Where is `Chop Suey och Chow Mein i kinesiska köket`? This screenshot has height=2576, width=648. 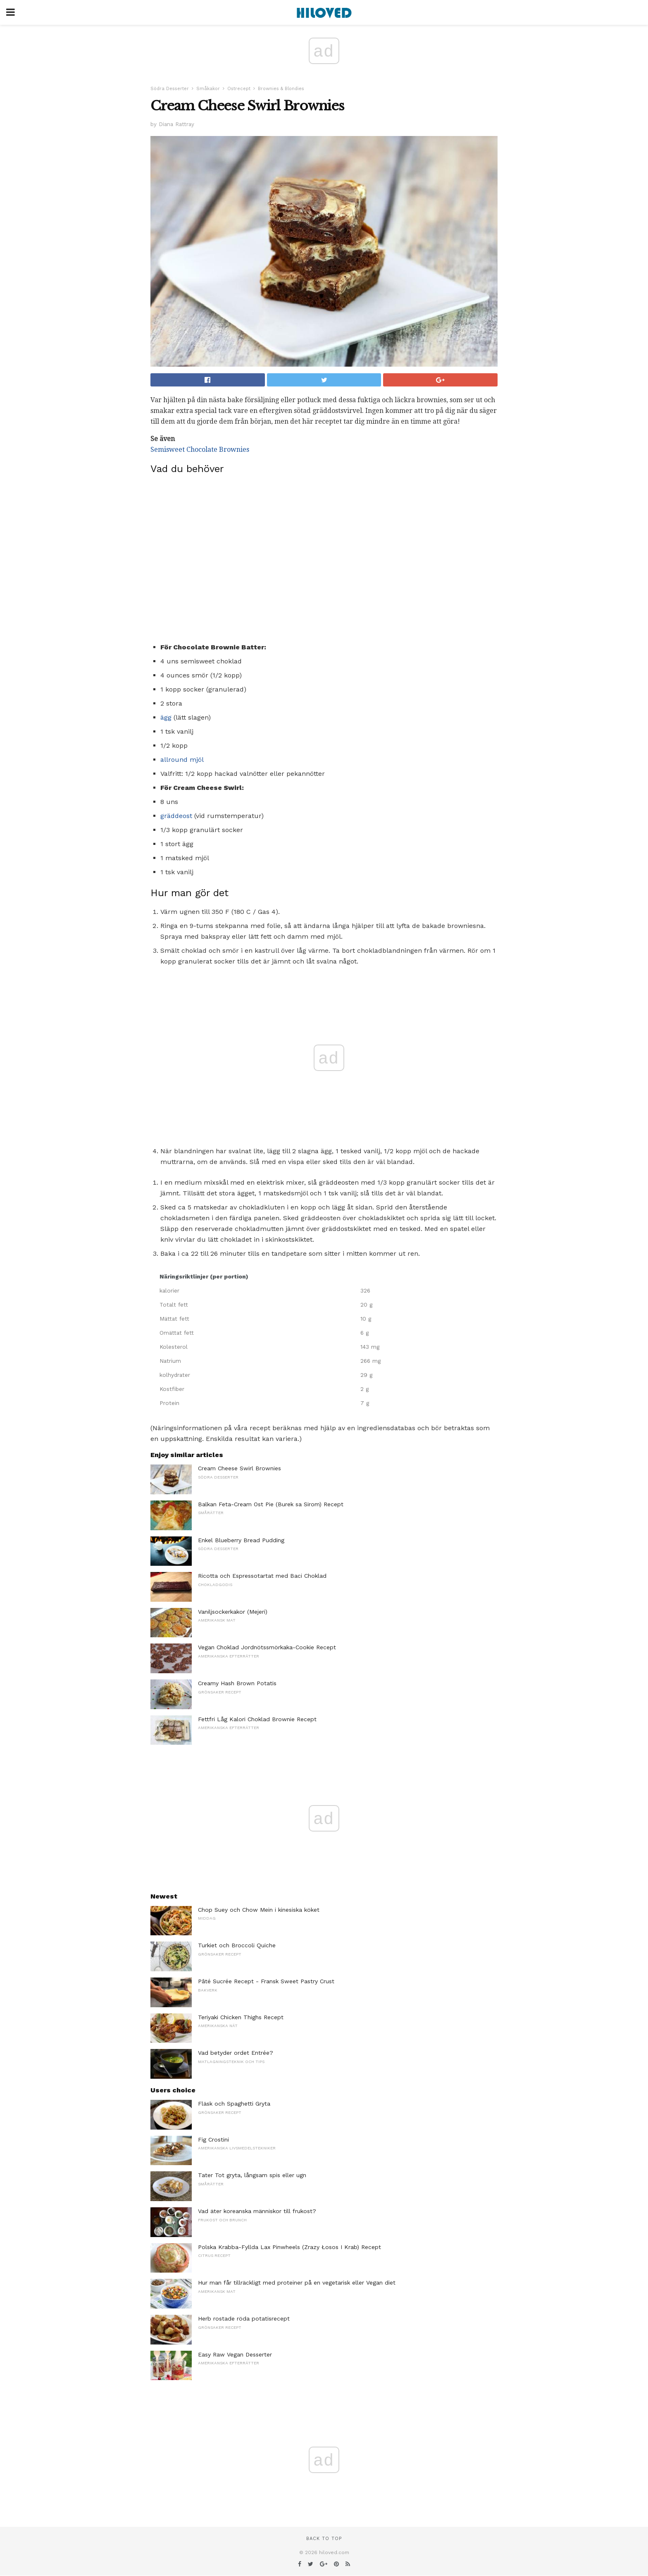 Chop Suey och Chow Mein i kinesiska köket is located at coordinates (258, 1909).